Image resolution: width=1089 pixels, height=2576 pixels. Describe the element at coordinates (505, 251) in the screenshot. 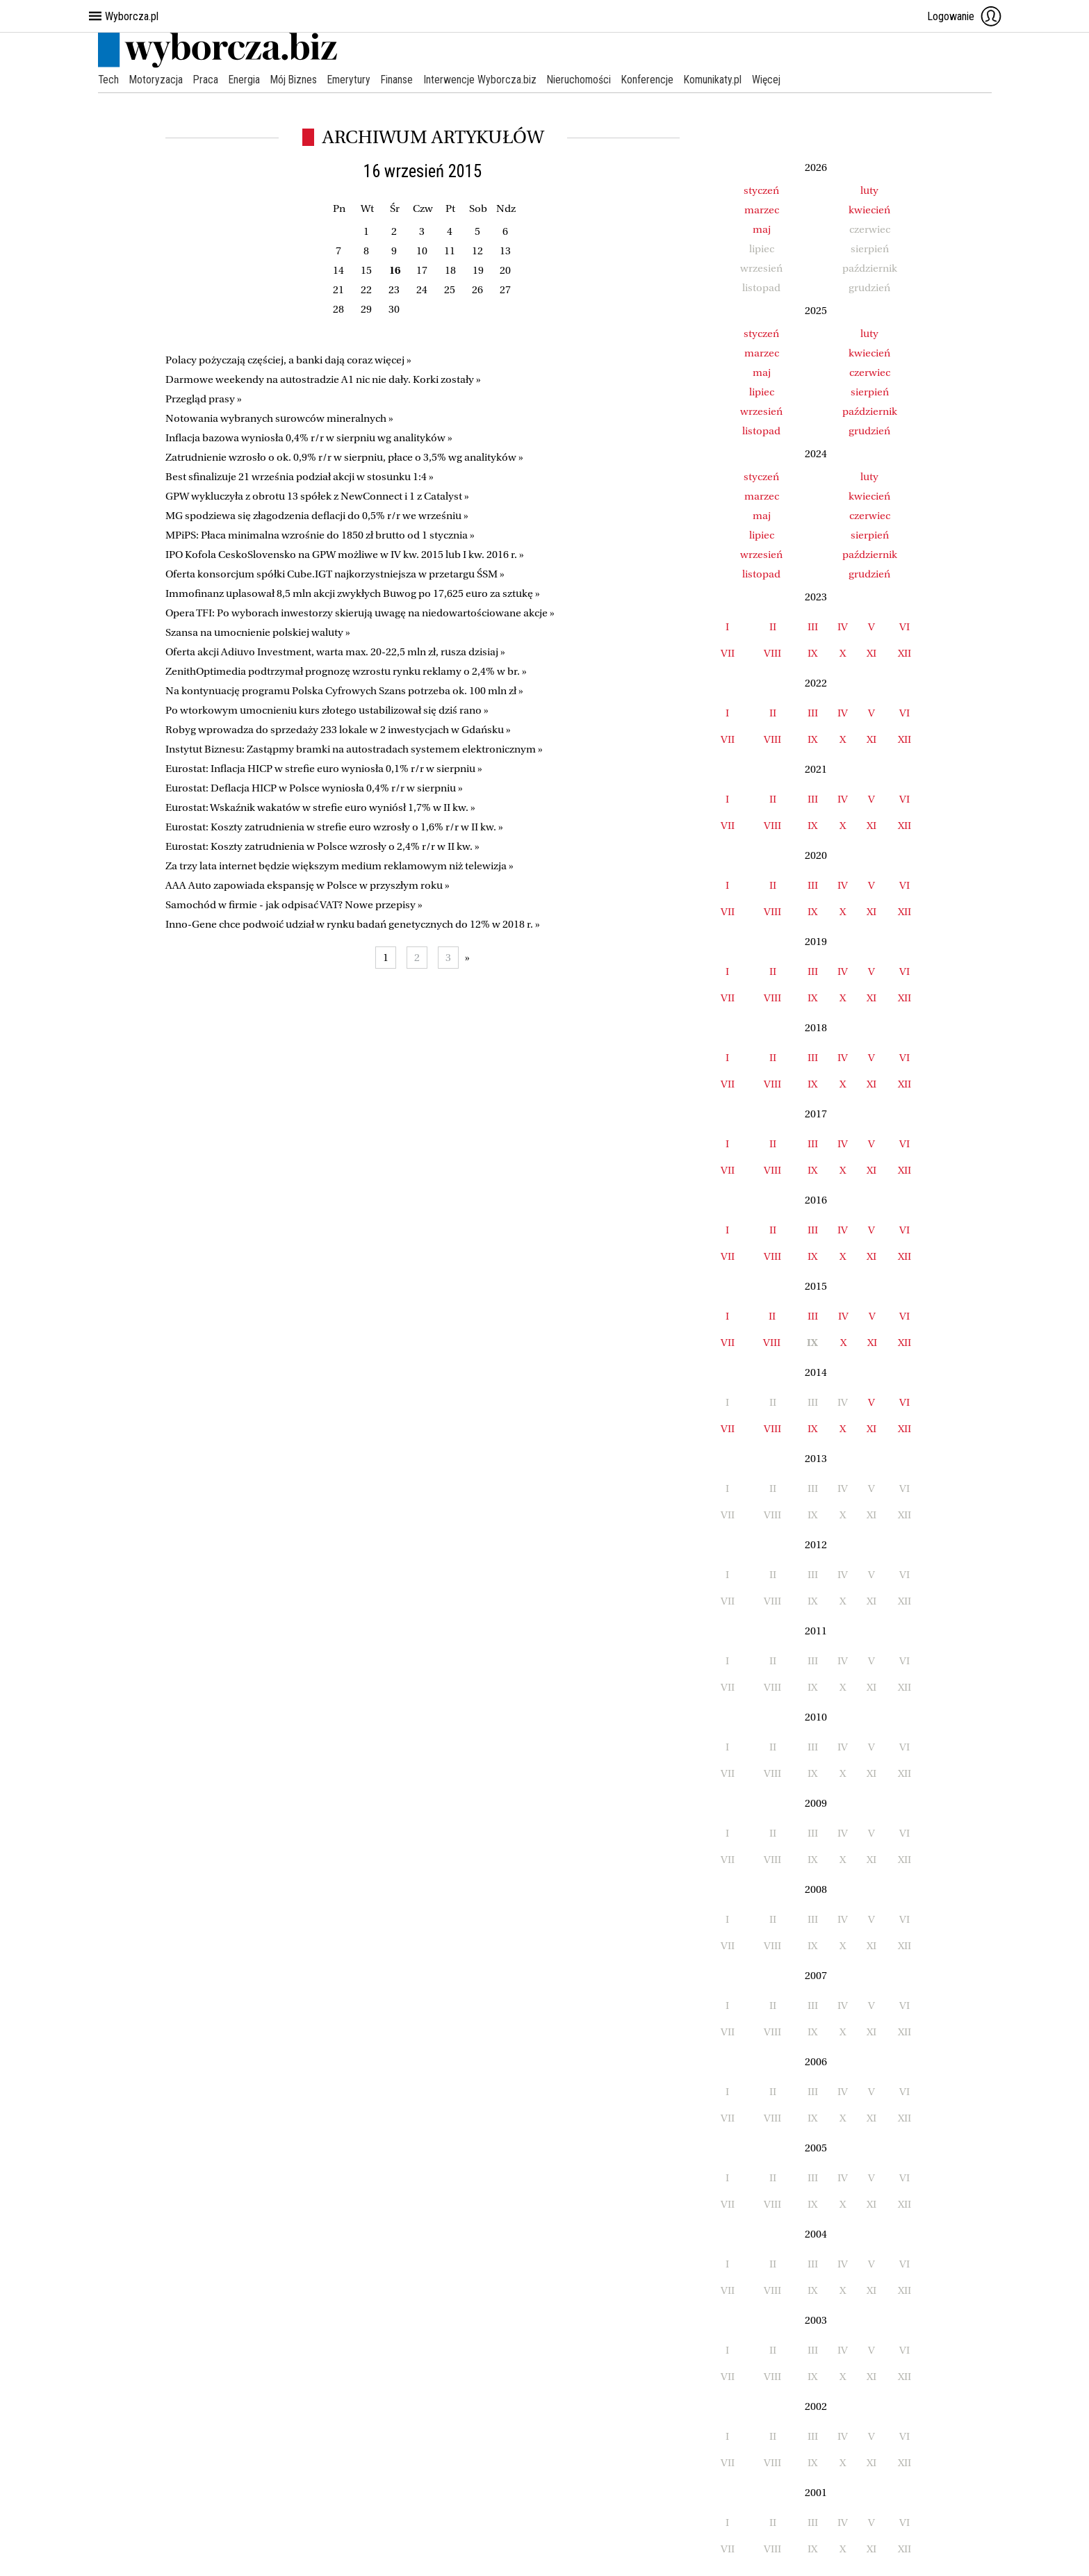

I see `13` at that location.